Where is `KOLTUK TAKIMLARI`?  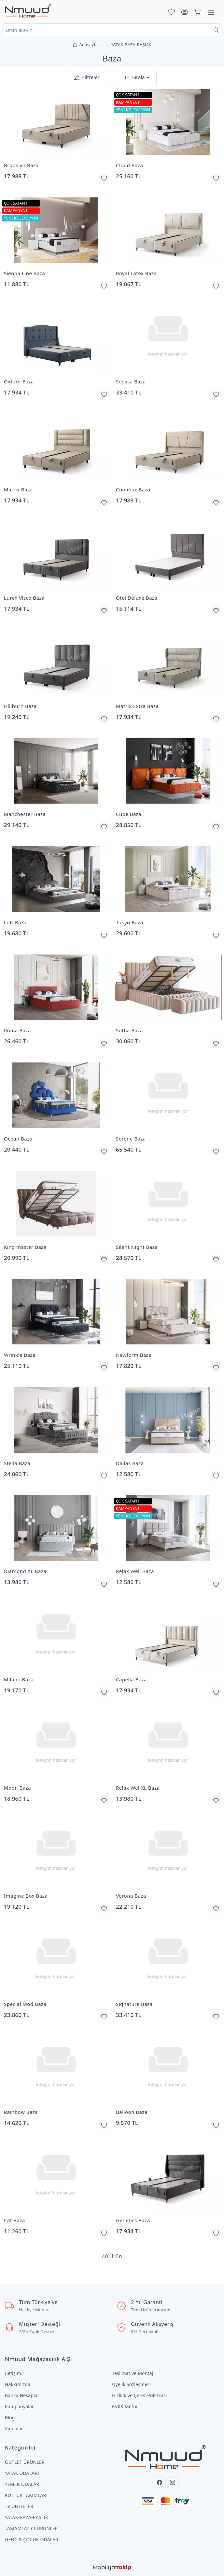
KOLTUK TAKIMLARI is located at coordinates (26, 2495).